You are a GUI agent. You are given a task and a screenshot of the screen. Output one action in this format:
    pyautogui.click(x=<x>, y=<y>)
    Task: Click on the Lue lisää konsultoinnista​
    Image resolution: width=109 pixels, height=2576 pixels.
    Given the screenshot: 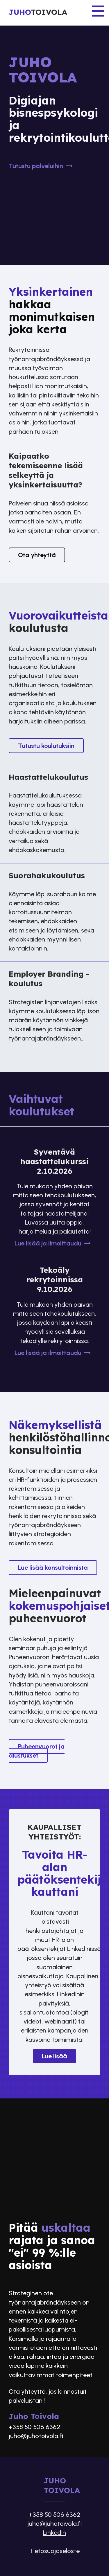 What is the action you would take?
    pyautogui.click(x=53, y=1567)
    